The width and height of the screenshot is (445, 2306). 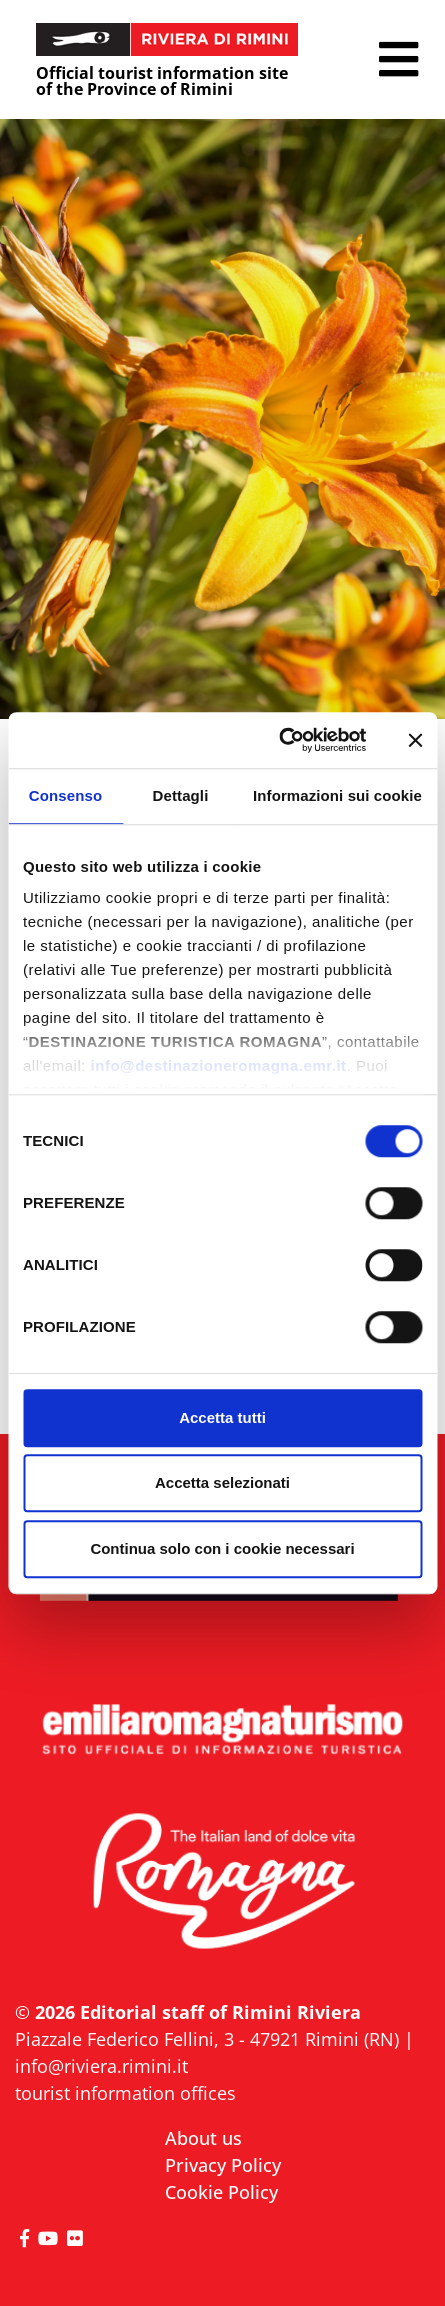 What do you see at coordinates (222, 1548) in the screenshot?
I see `Continua solo con i cookie necessari` at bounding box center [222, 1548].